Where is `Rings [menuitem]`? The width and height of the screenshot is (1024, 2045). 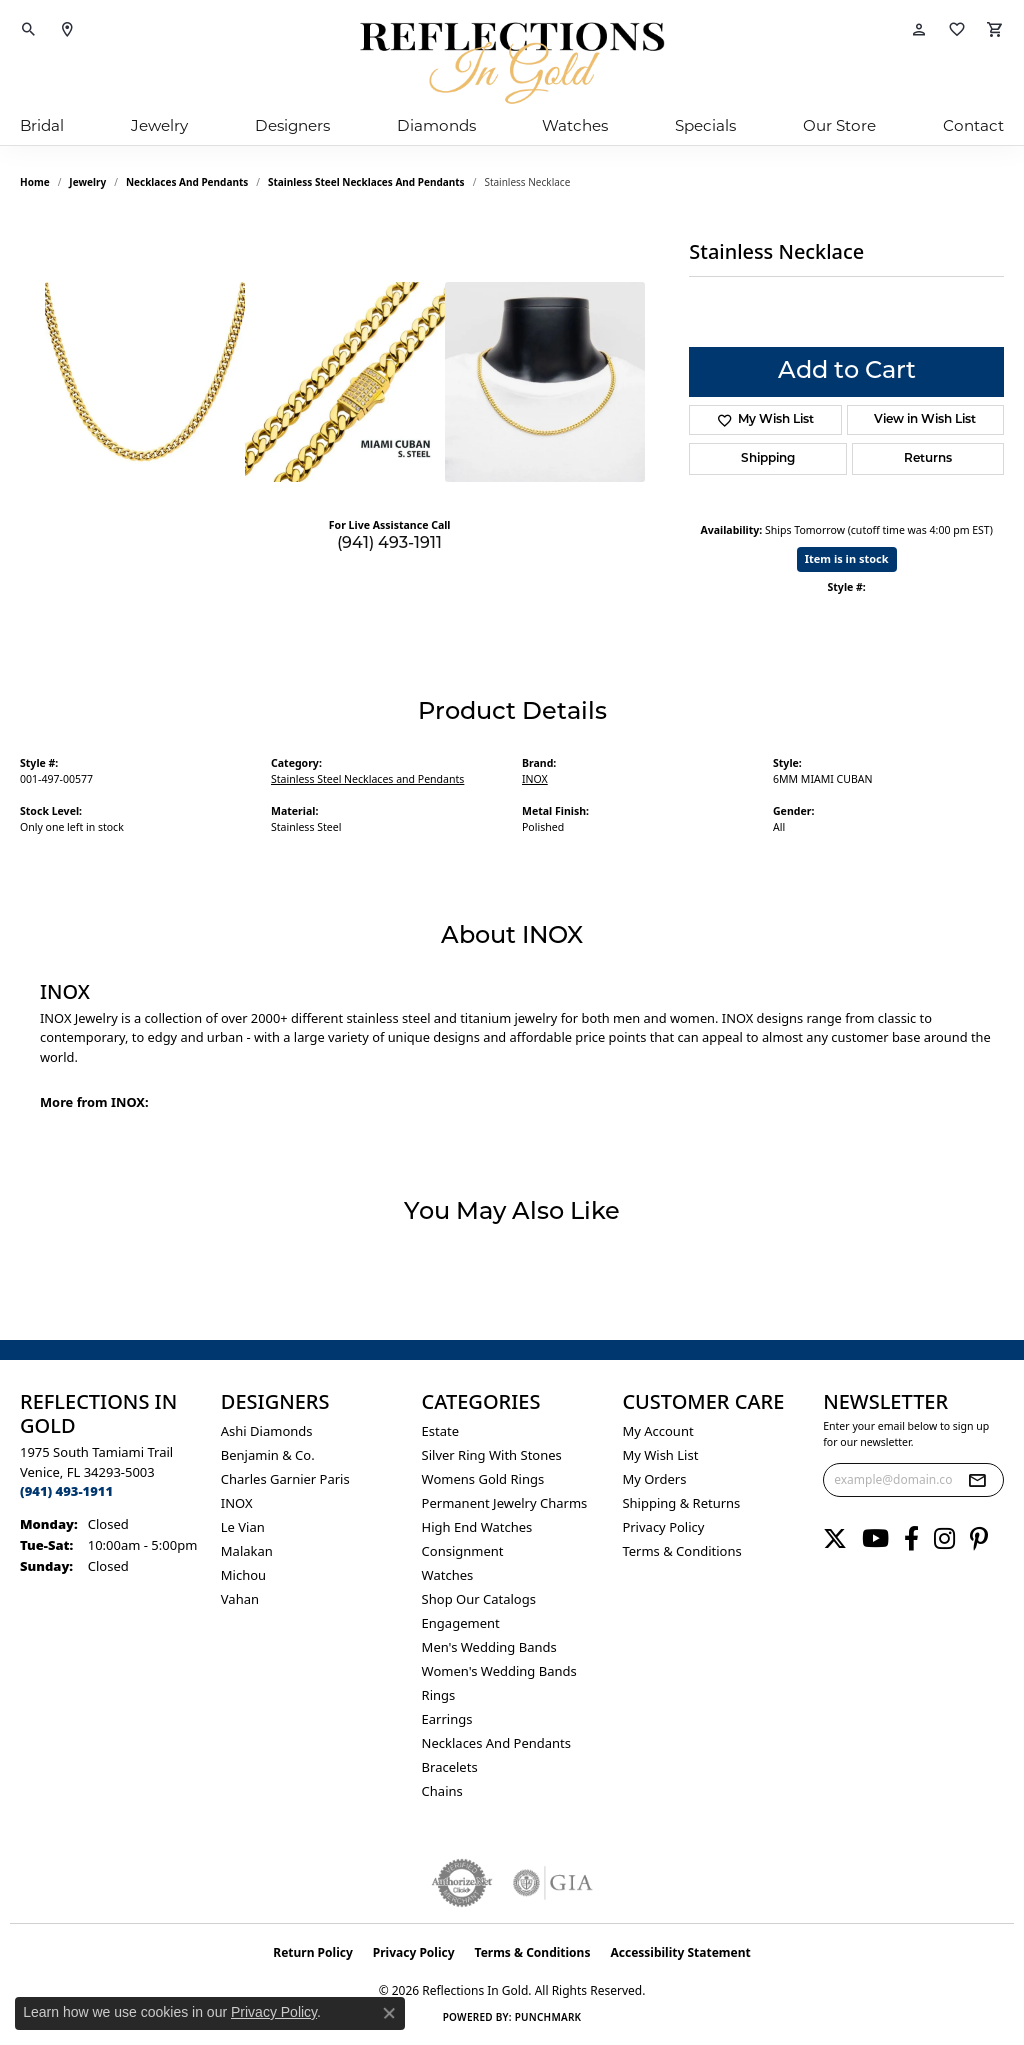
Rings [menuitem] is located at coordinates (439, 1695).